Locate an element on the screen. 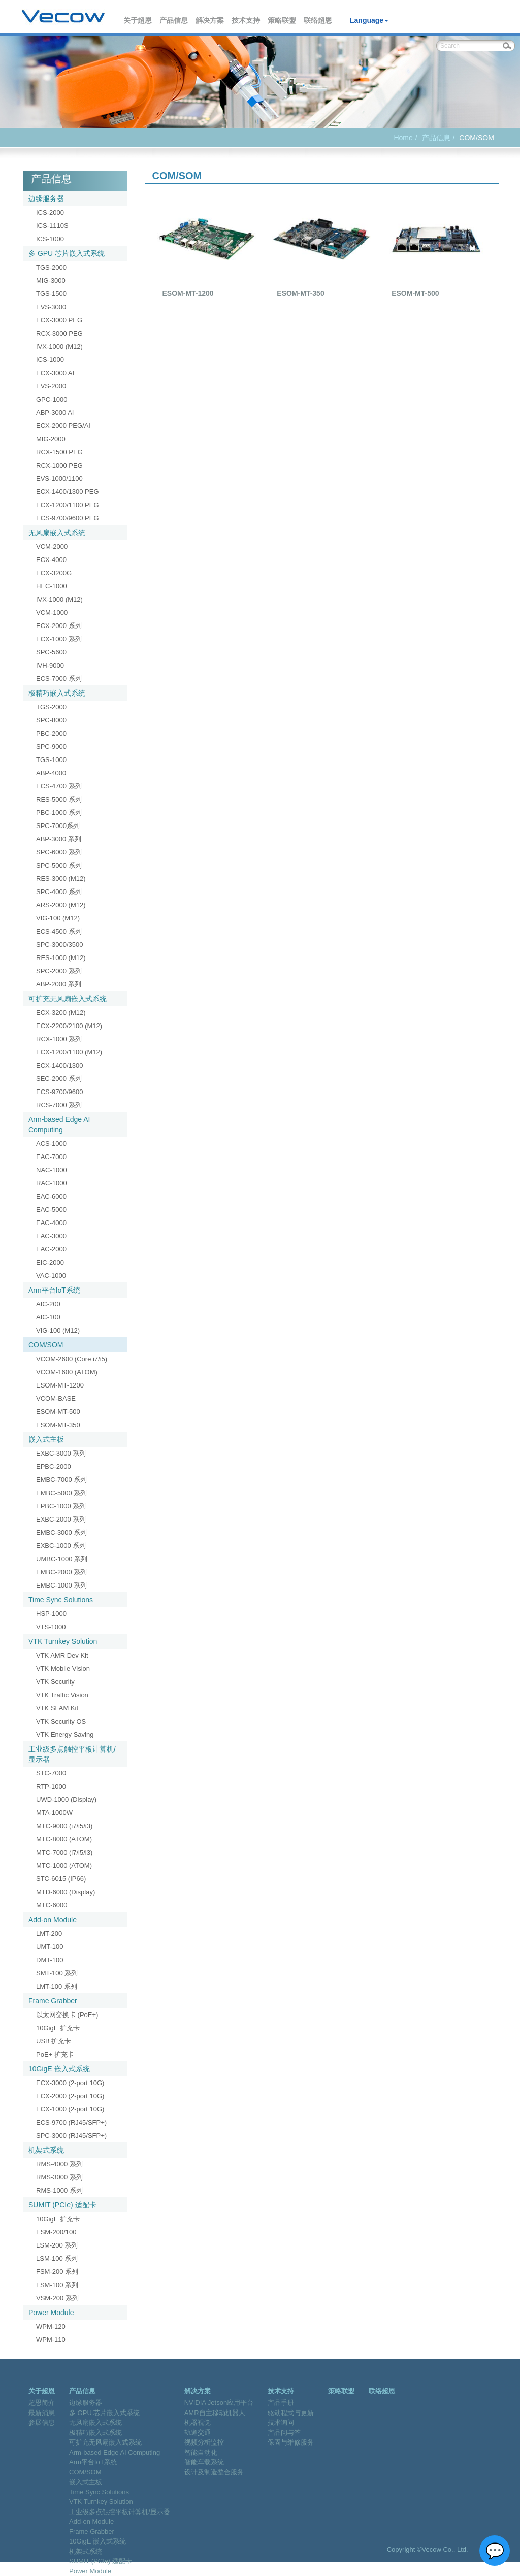 The image size is (520, 2576). RMS-4000 系列 is located at coordinates (59, 2164).